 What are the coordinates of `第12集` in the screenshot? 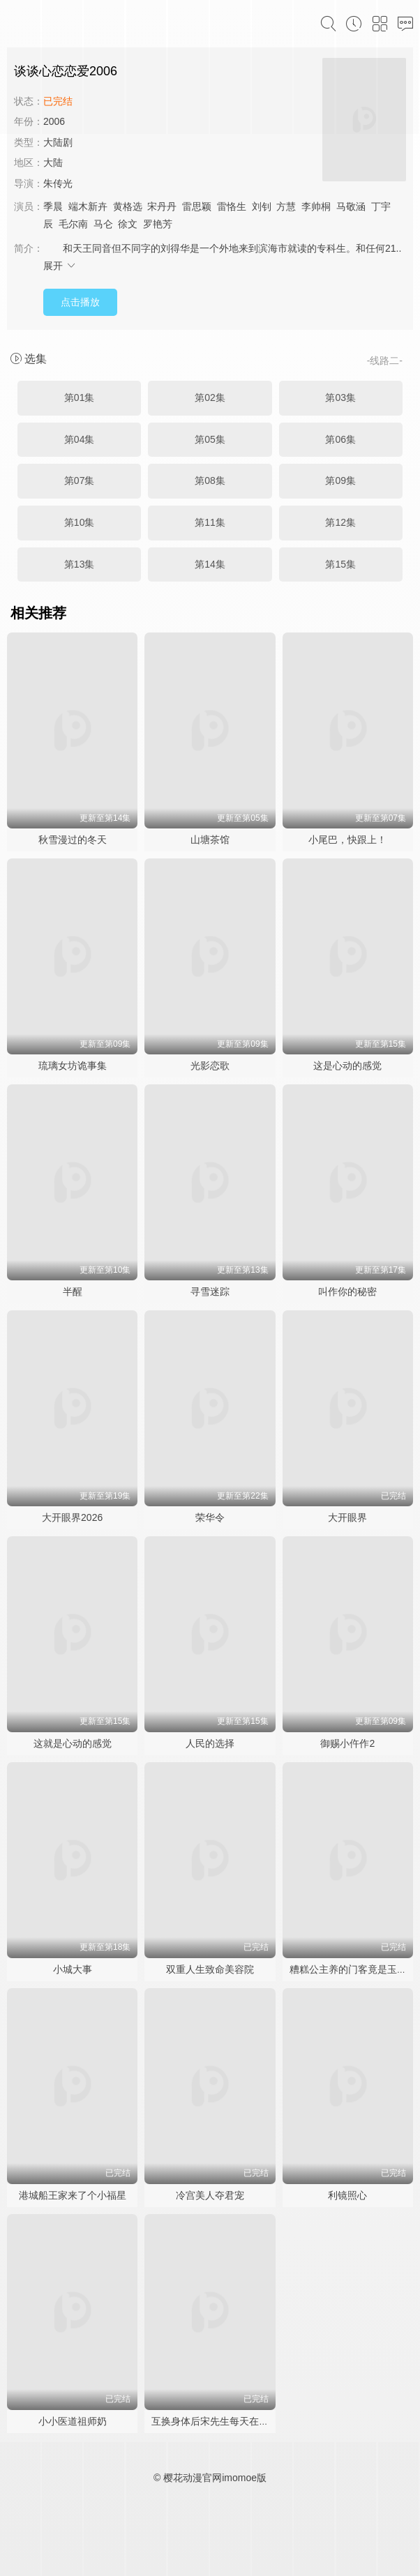 It's located at (340, 522).